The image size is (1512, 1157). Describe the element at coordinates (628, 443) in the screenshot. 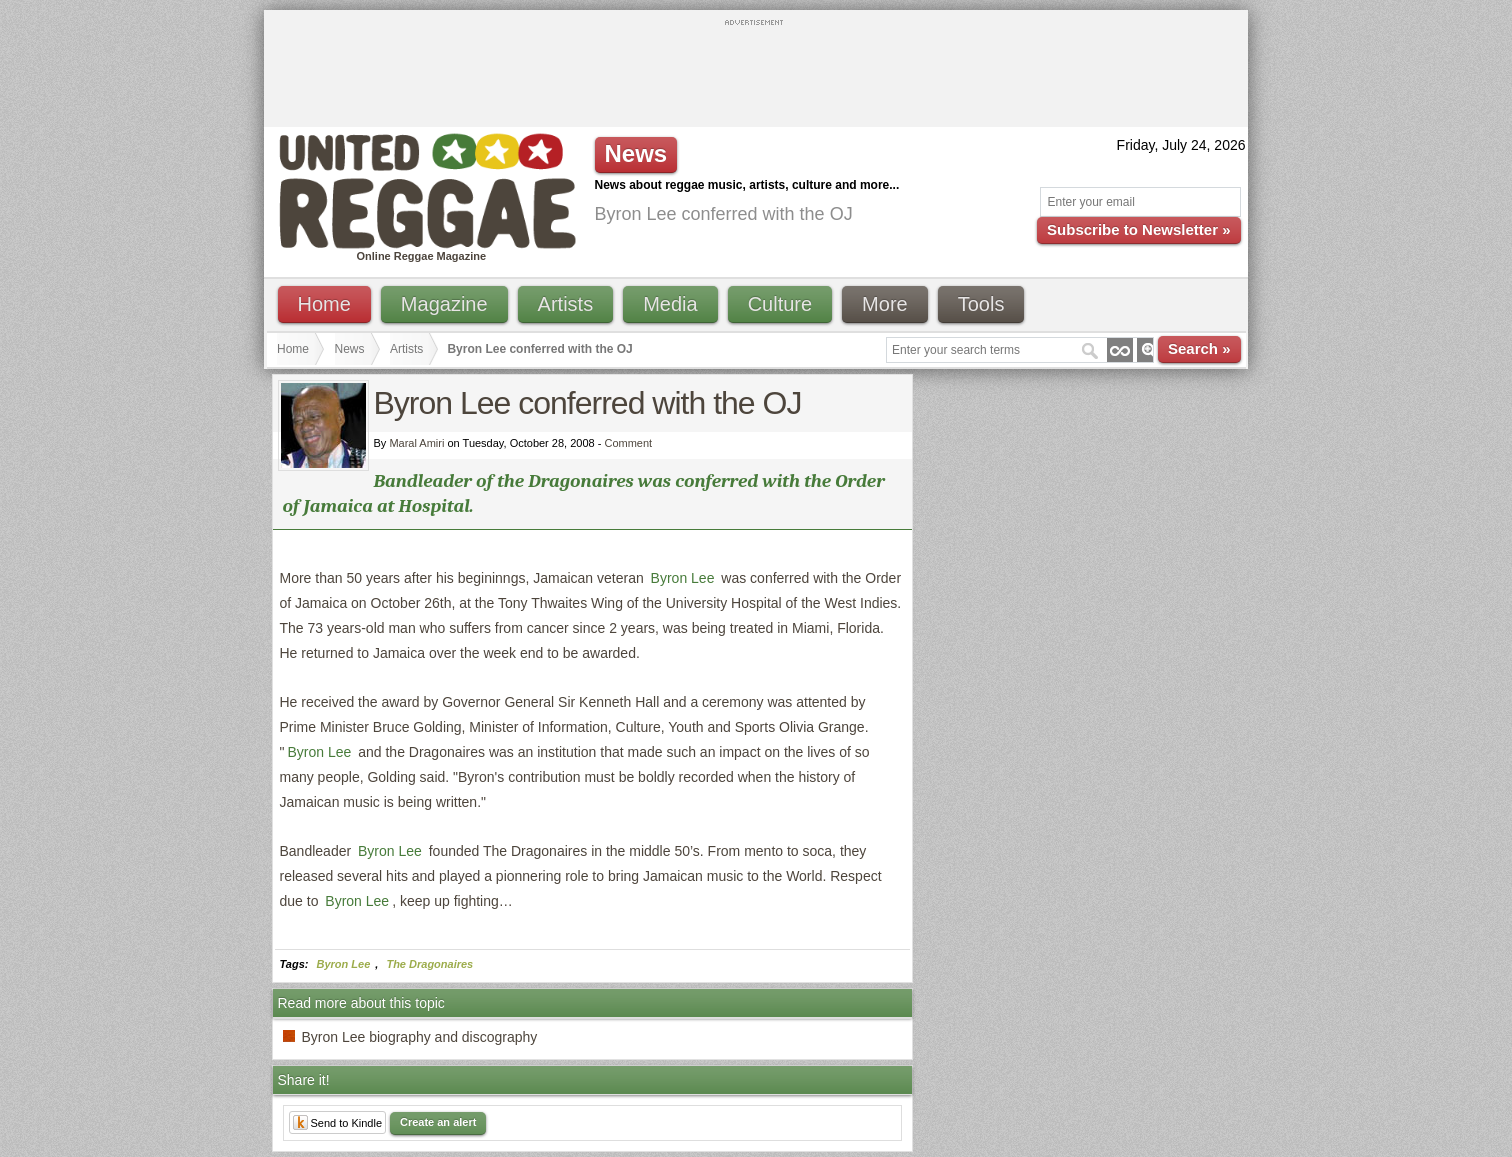

I see `Comment` at that location.